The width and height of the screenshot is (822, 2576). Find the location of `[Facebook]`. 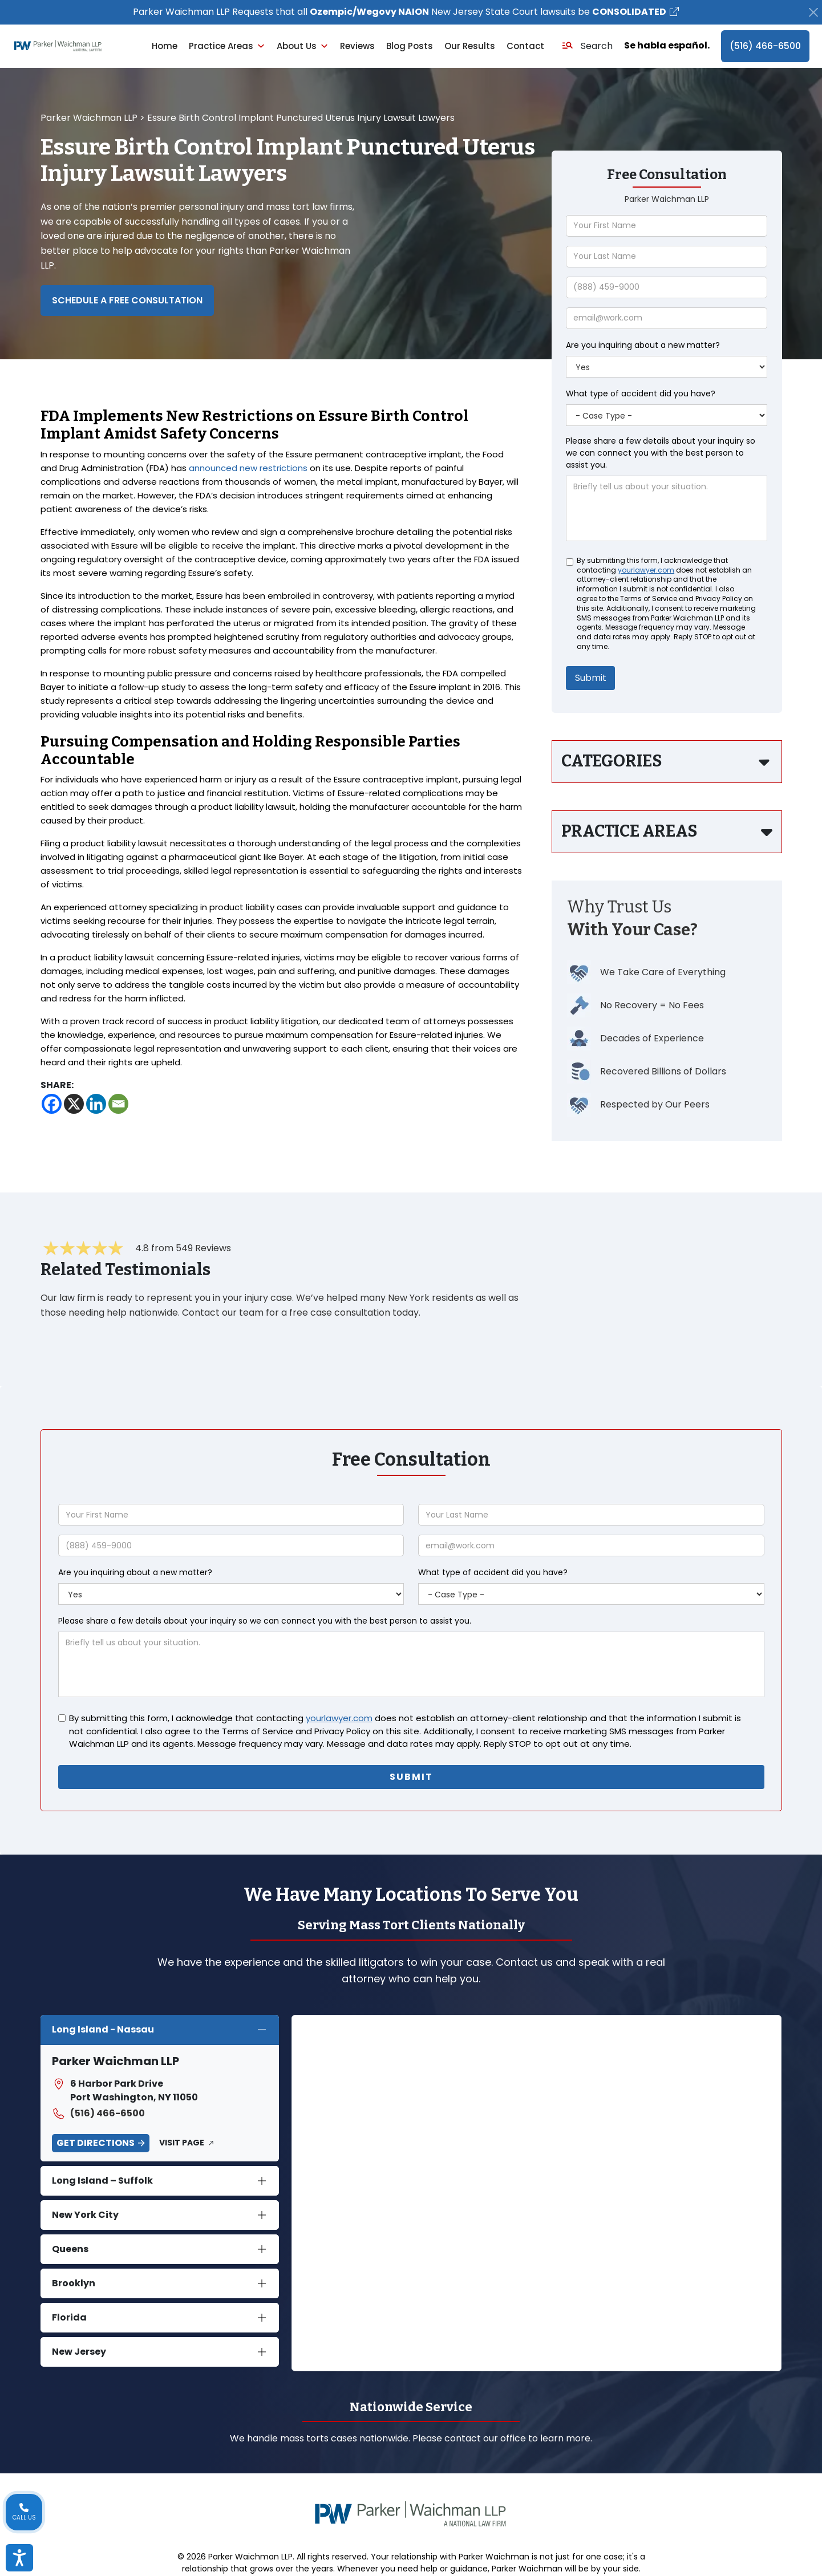

[Facebook] is located at coordinates (52, 1104).